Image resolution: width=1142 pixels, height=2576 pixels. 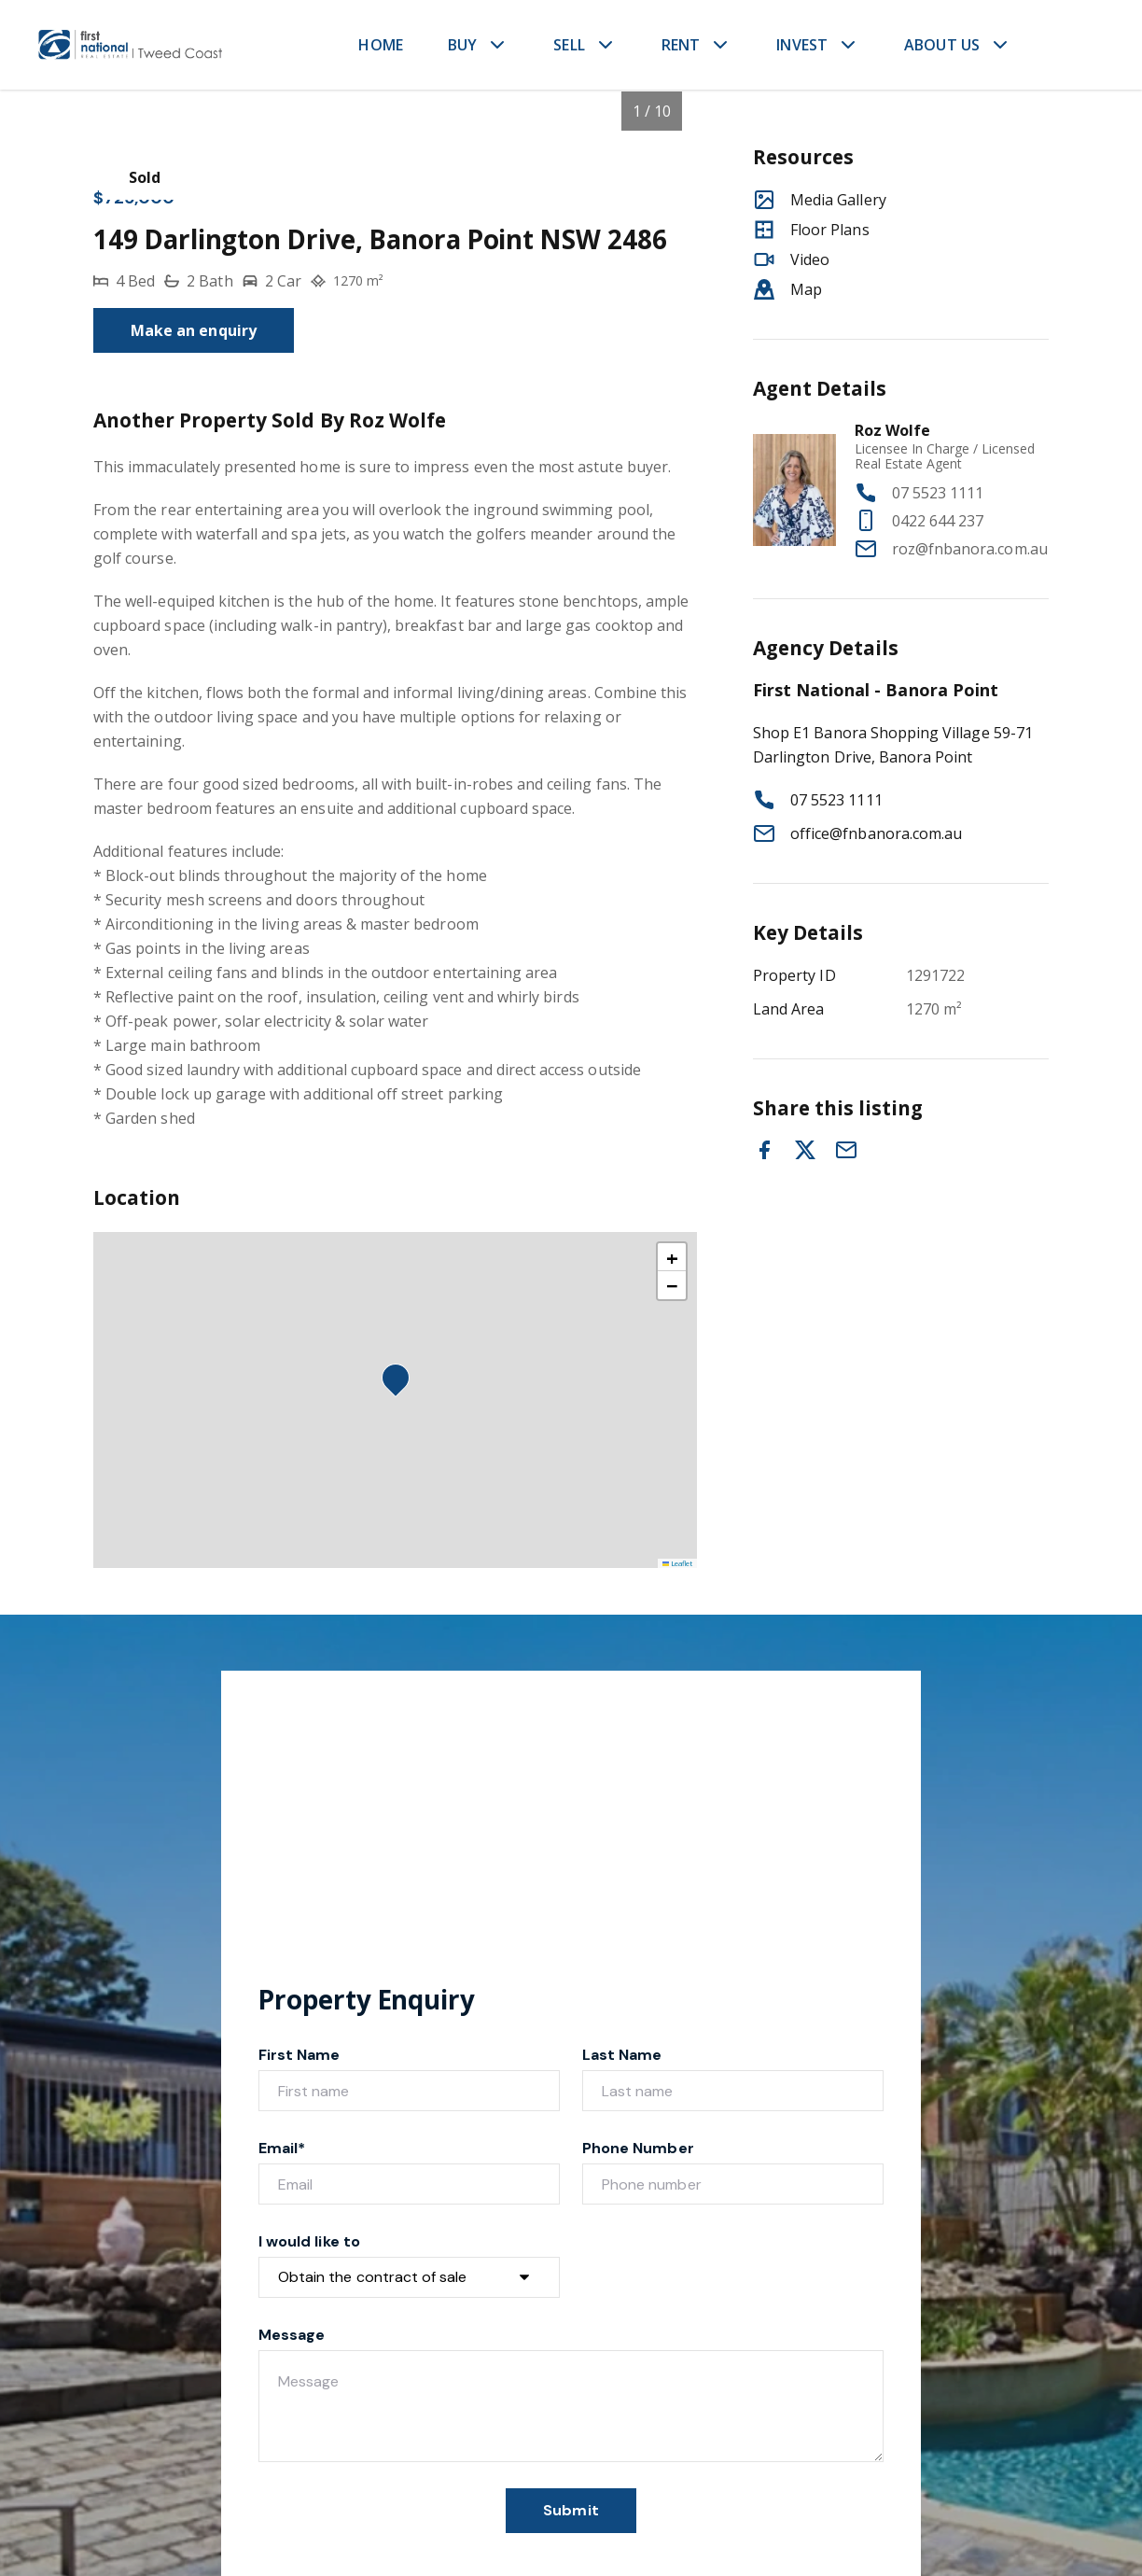 What do you see at coordinates (970, 549) in the screenshot?
I see `roz@fnbanora.com.au` at bounding box center [970, 549].